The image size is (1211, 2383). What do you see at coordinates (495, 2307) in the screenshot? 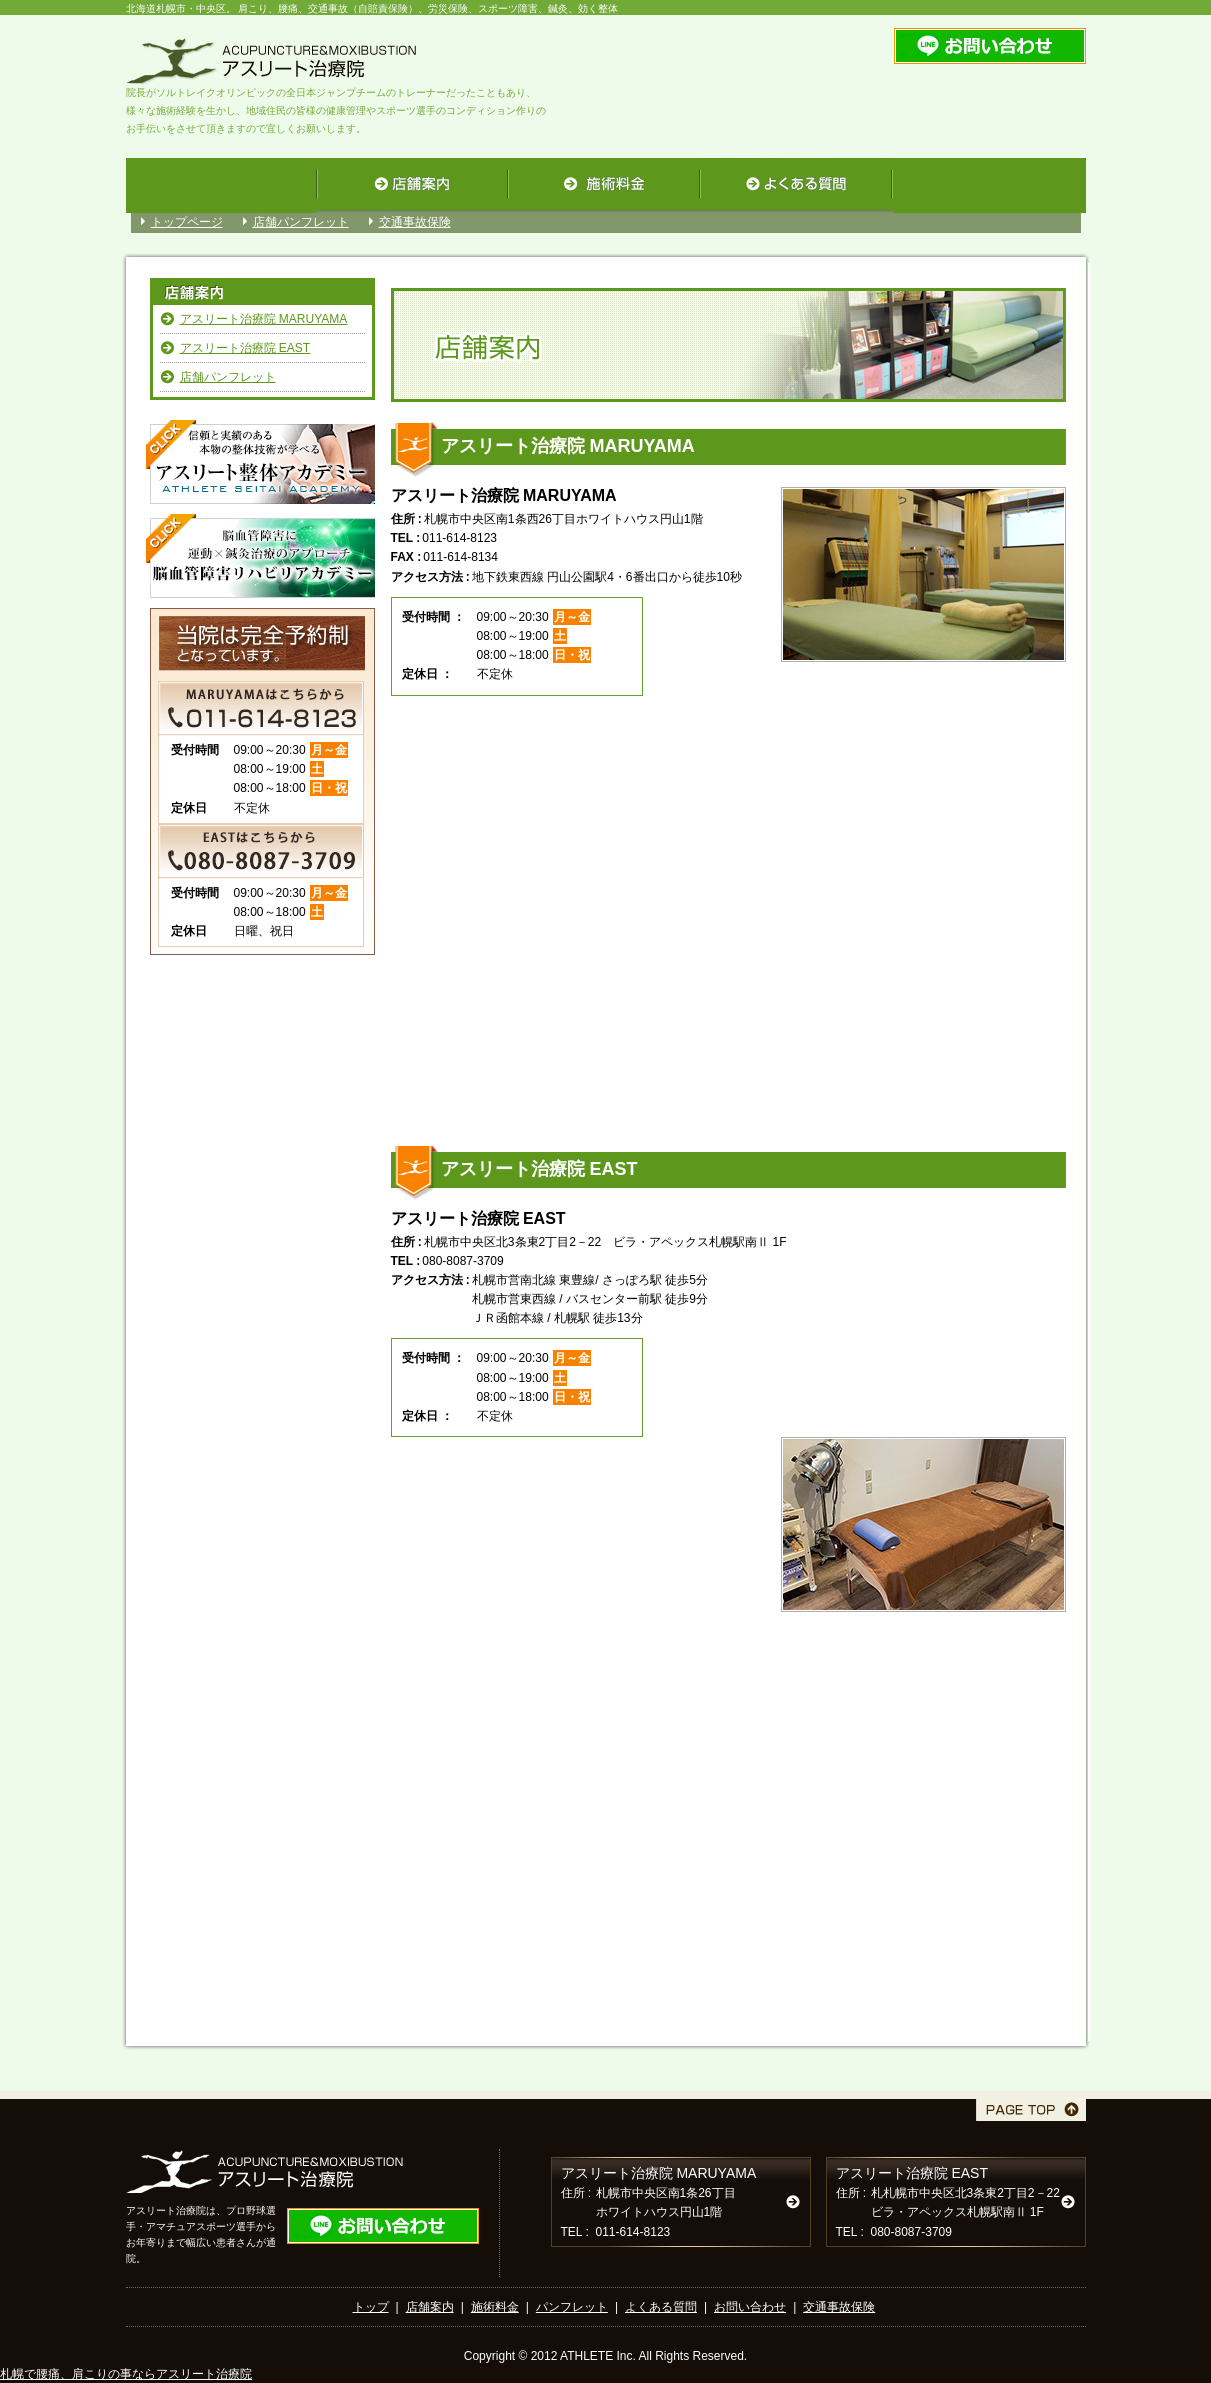
I see `施術料金` at bounding box center [495, 2307].